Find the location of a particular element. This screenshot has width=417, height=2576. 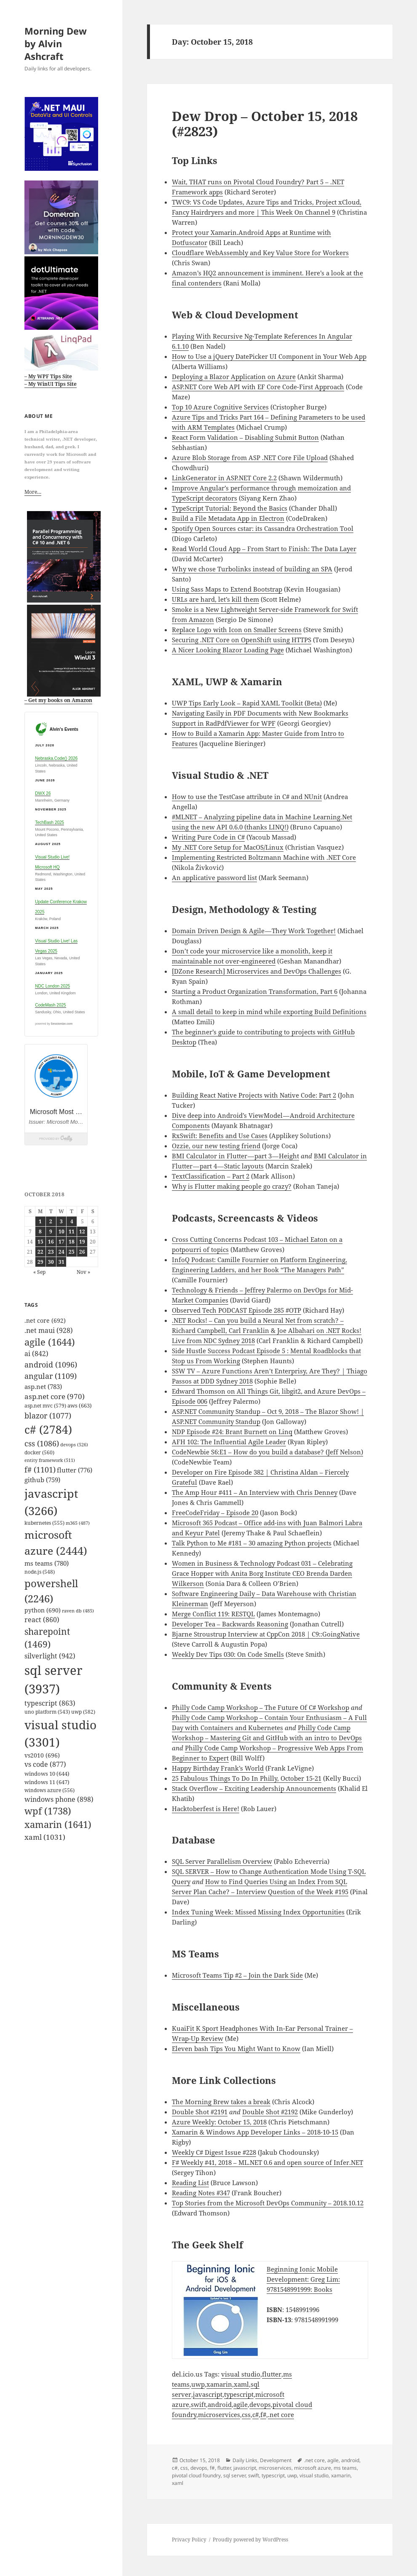

Developer Tea – Backwards Reasoning is located at coordinates (230, 1624).